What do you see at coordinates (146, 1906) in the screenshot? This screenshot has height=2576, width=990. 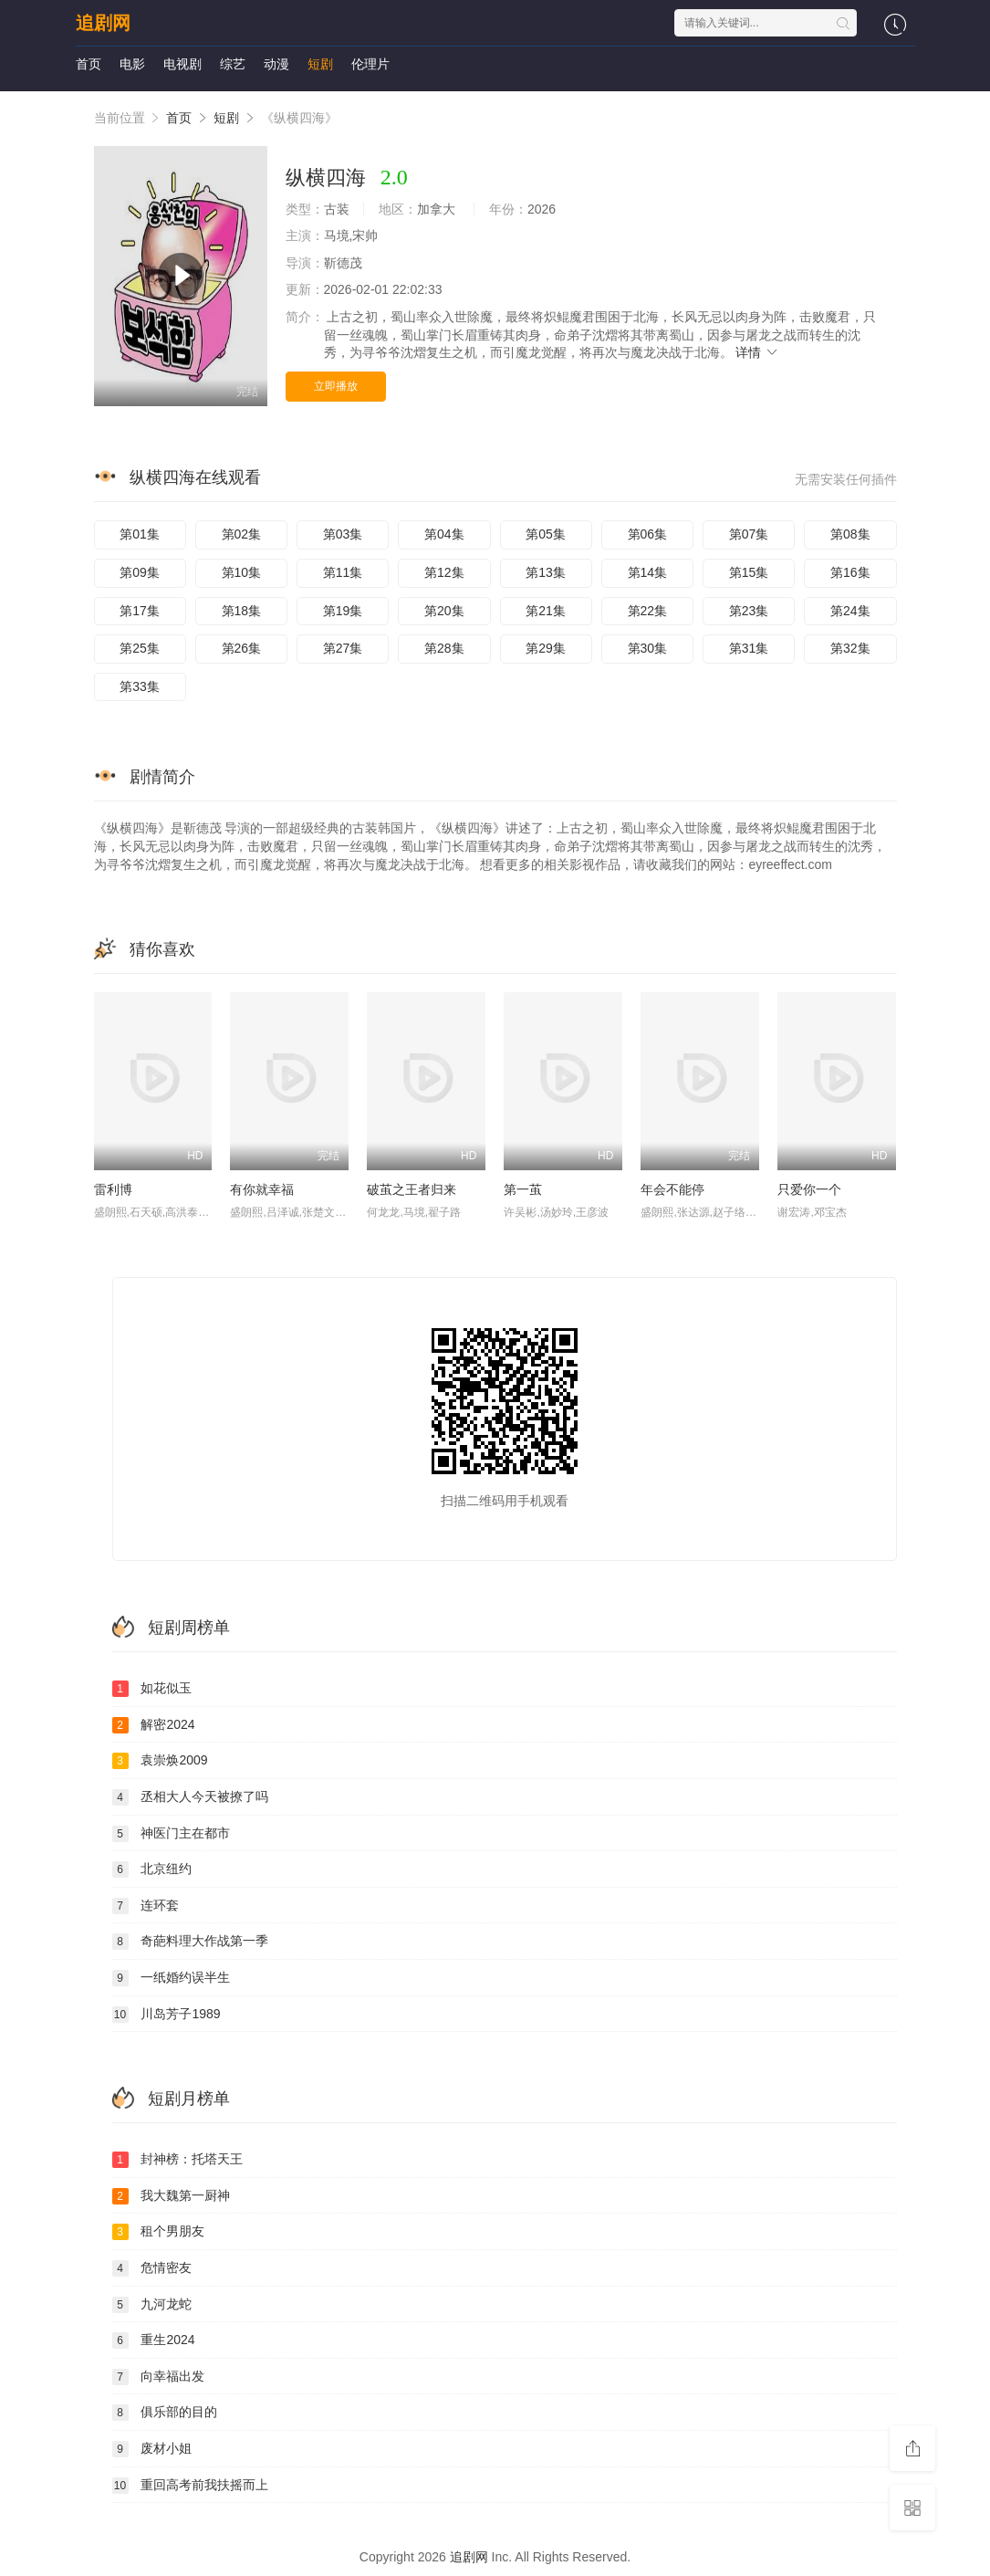 I see `连环套` at bounding box center [146, 1906].